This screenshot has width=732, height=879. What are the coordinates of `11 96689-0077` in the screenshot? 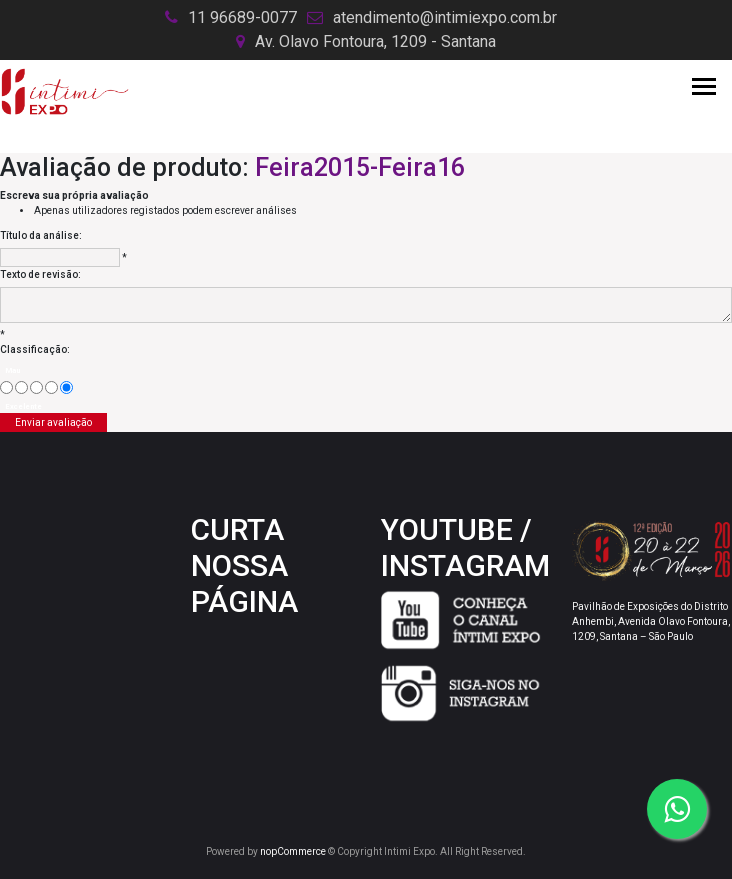 It's located at (242, 17).